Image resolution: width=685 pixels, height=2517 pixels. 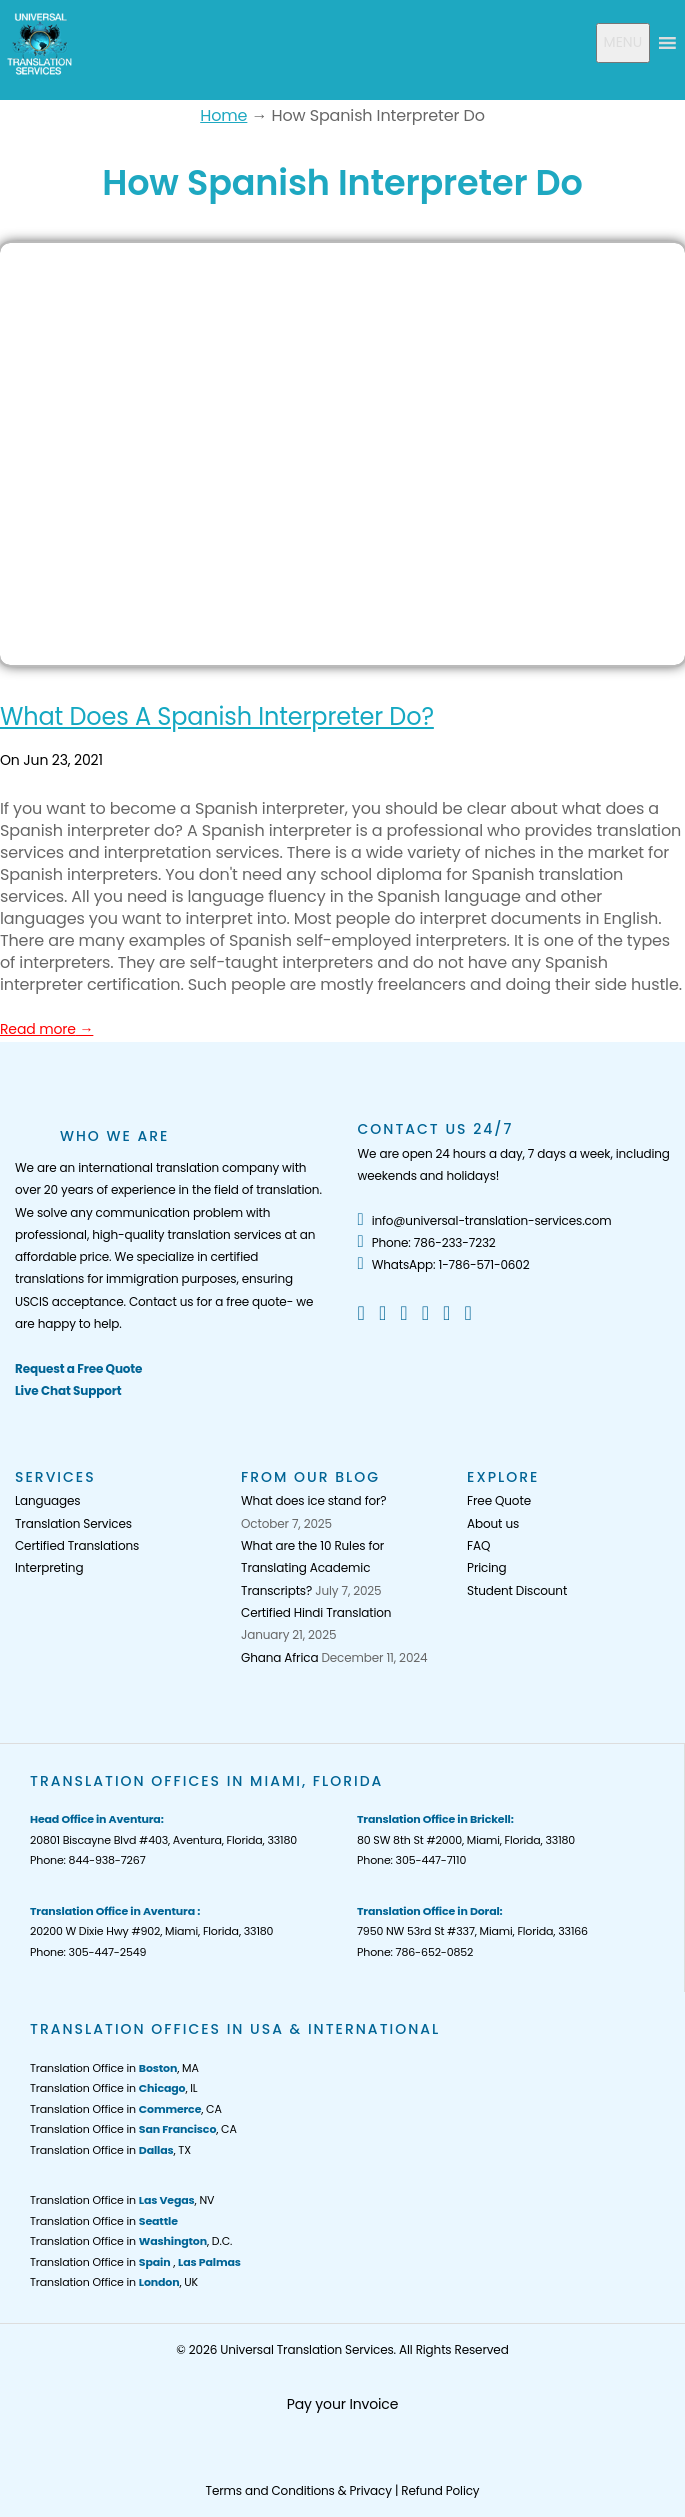 I want to click on Interpreting, so click(x=49, y=1567).